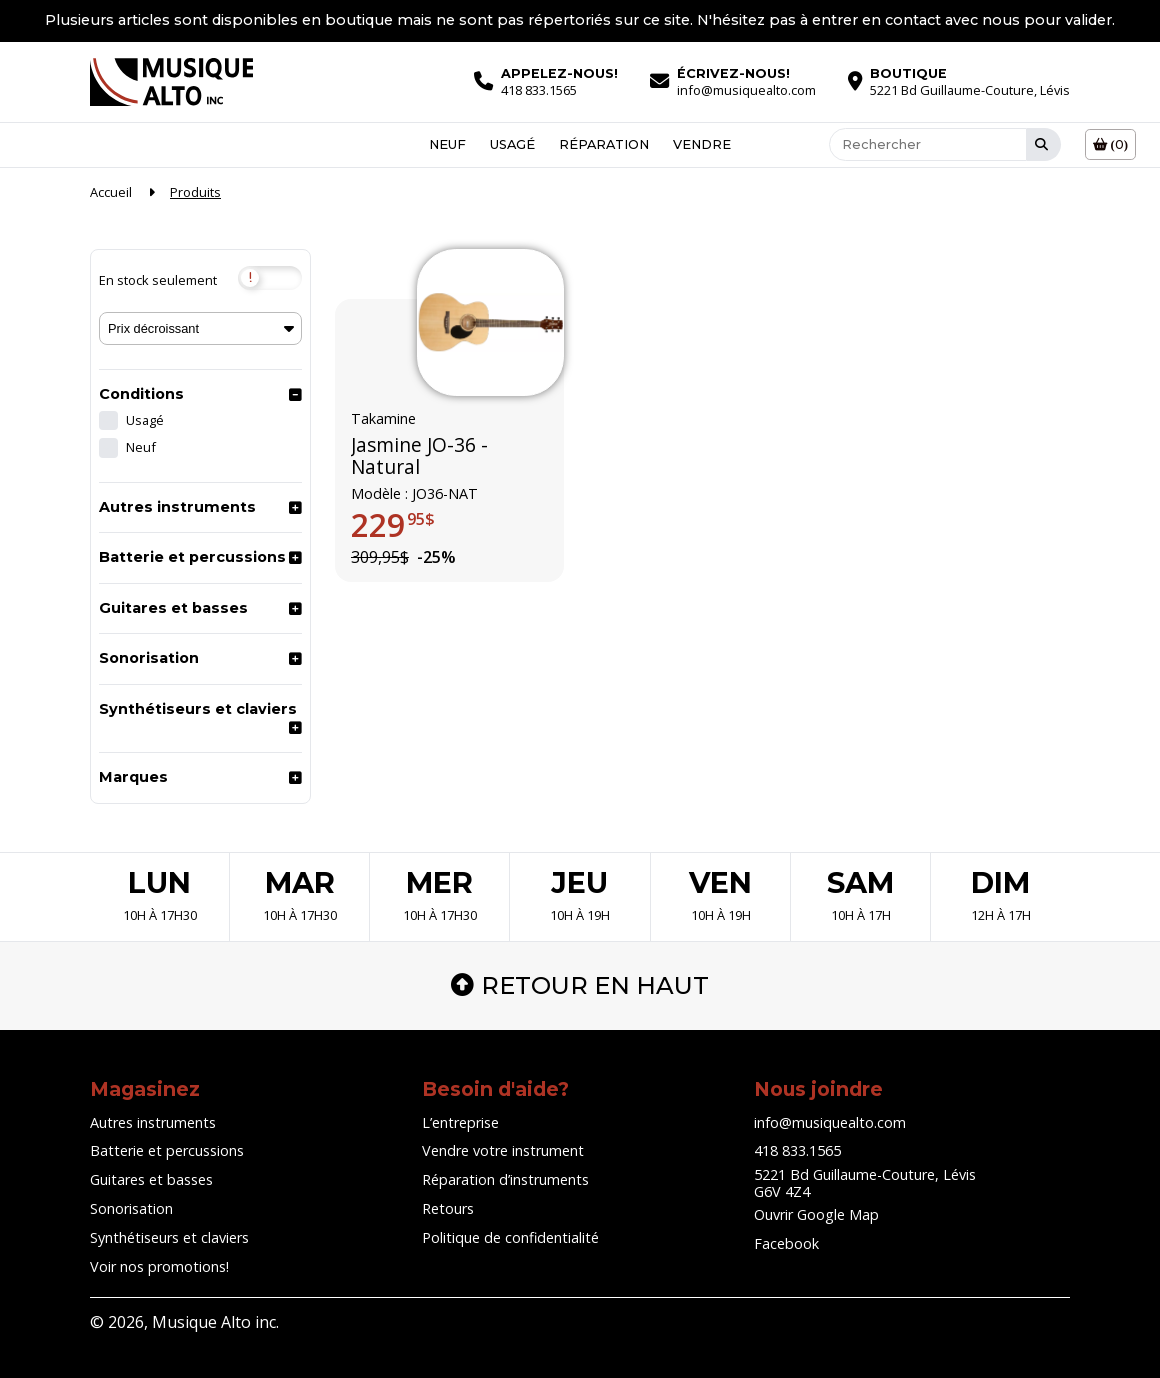  Describe the element at coordinates (192, 557) in the screenshot. I see `Batterie et percussions` at that location.